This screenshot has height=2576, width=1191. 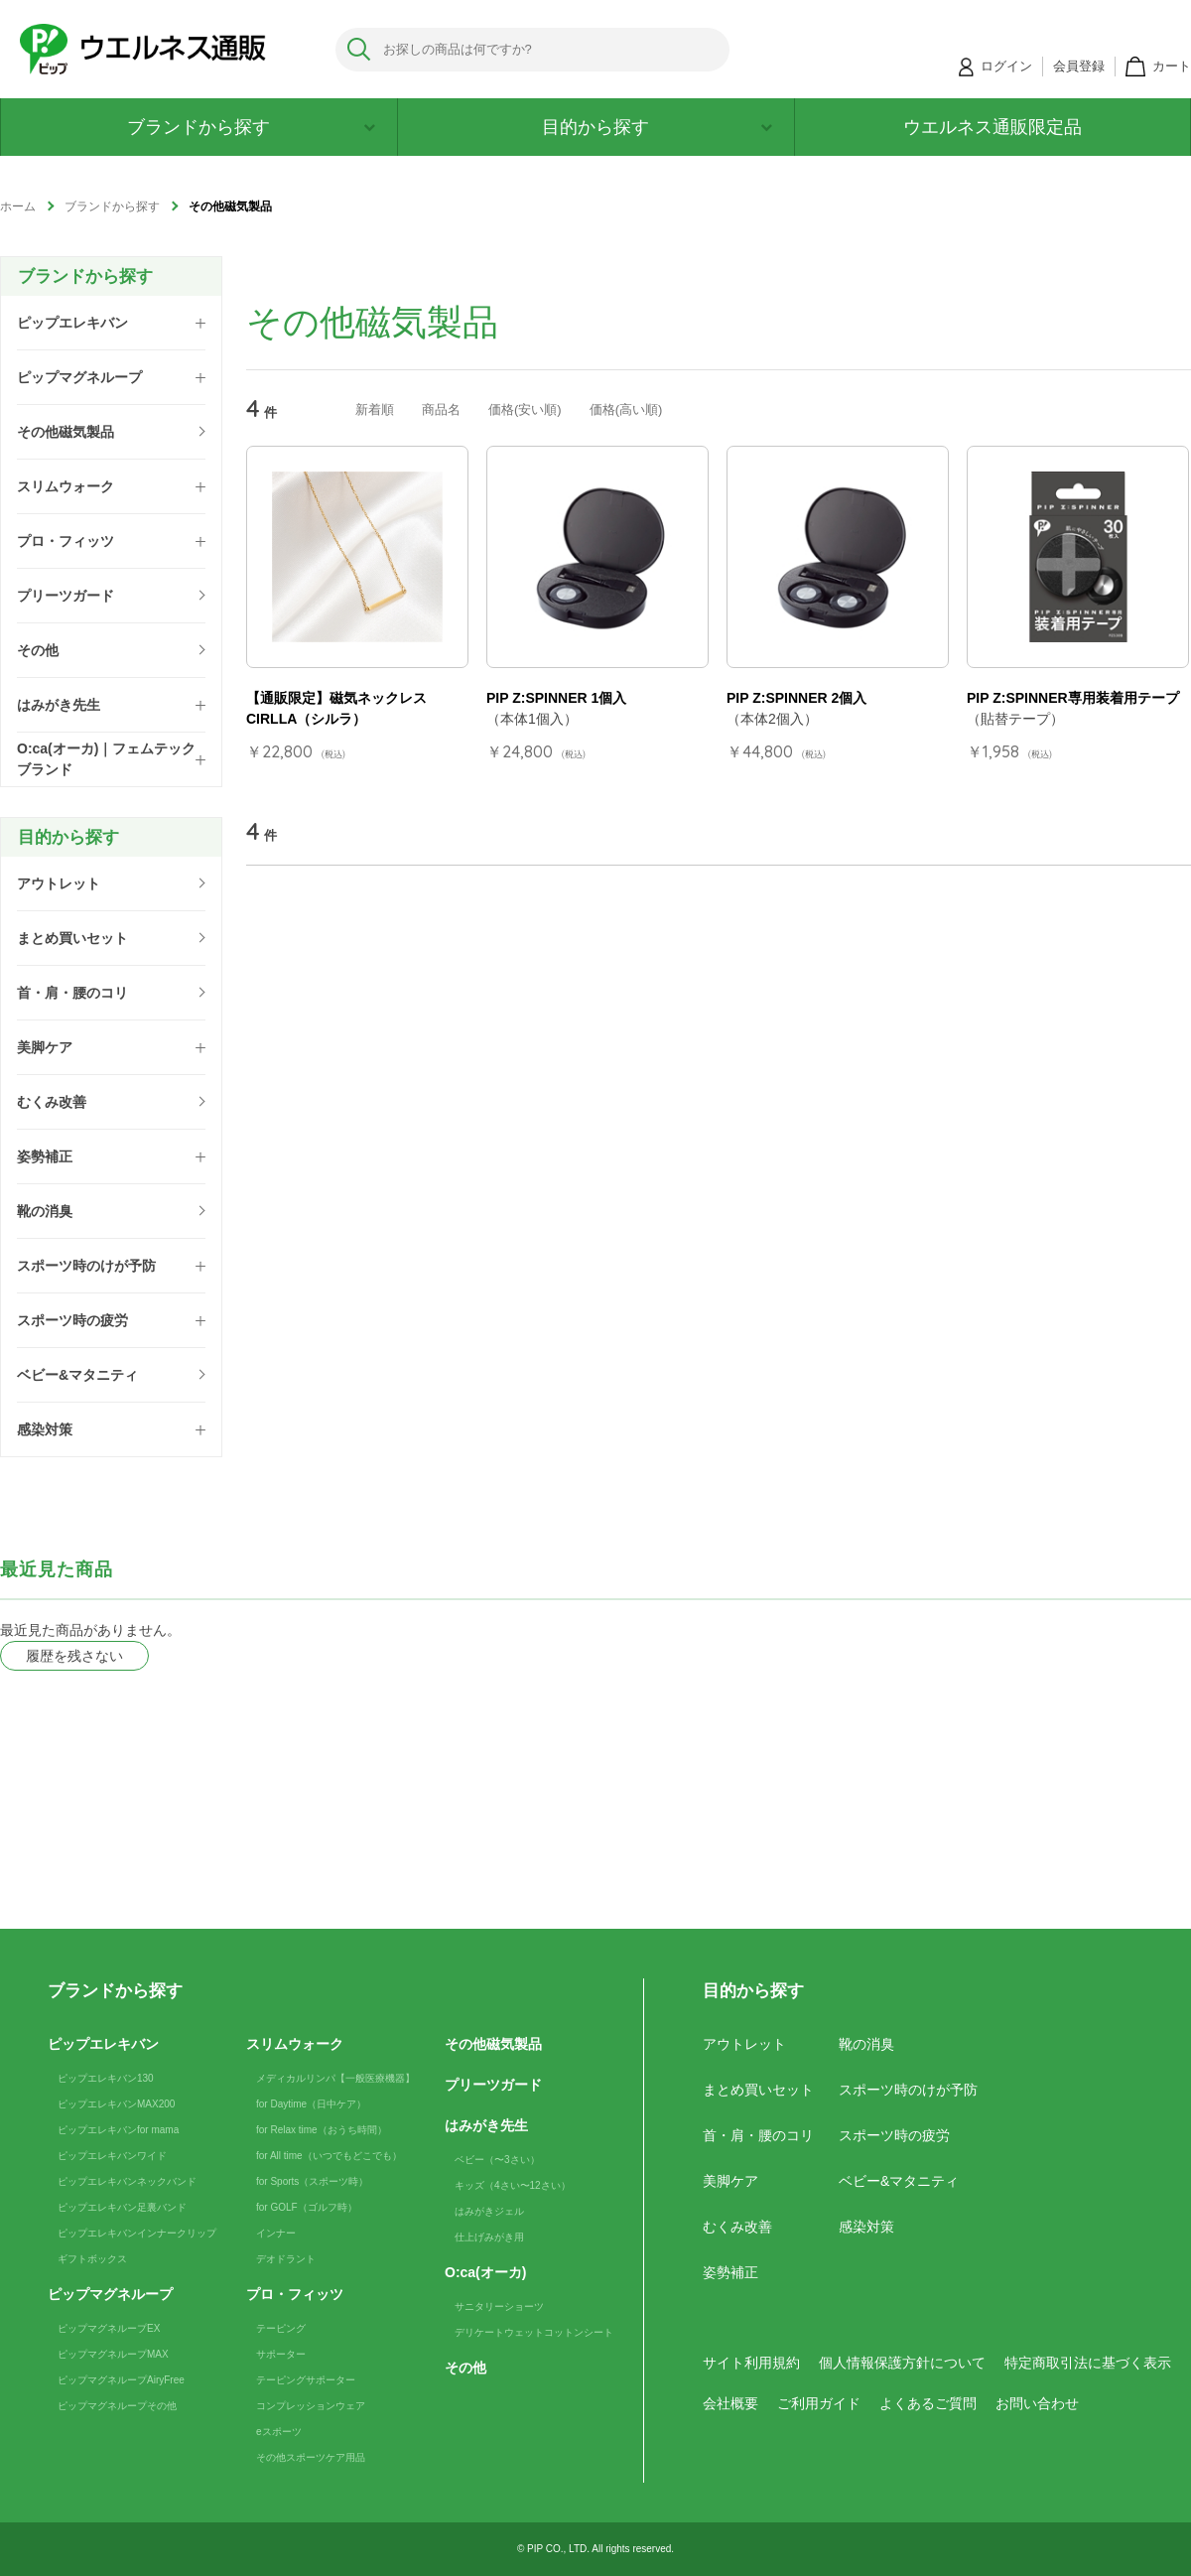 I want to click on ピップマグネループ, so click(x=110, y=2294).